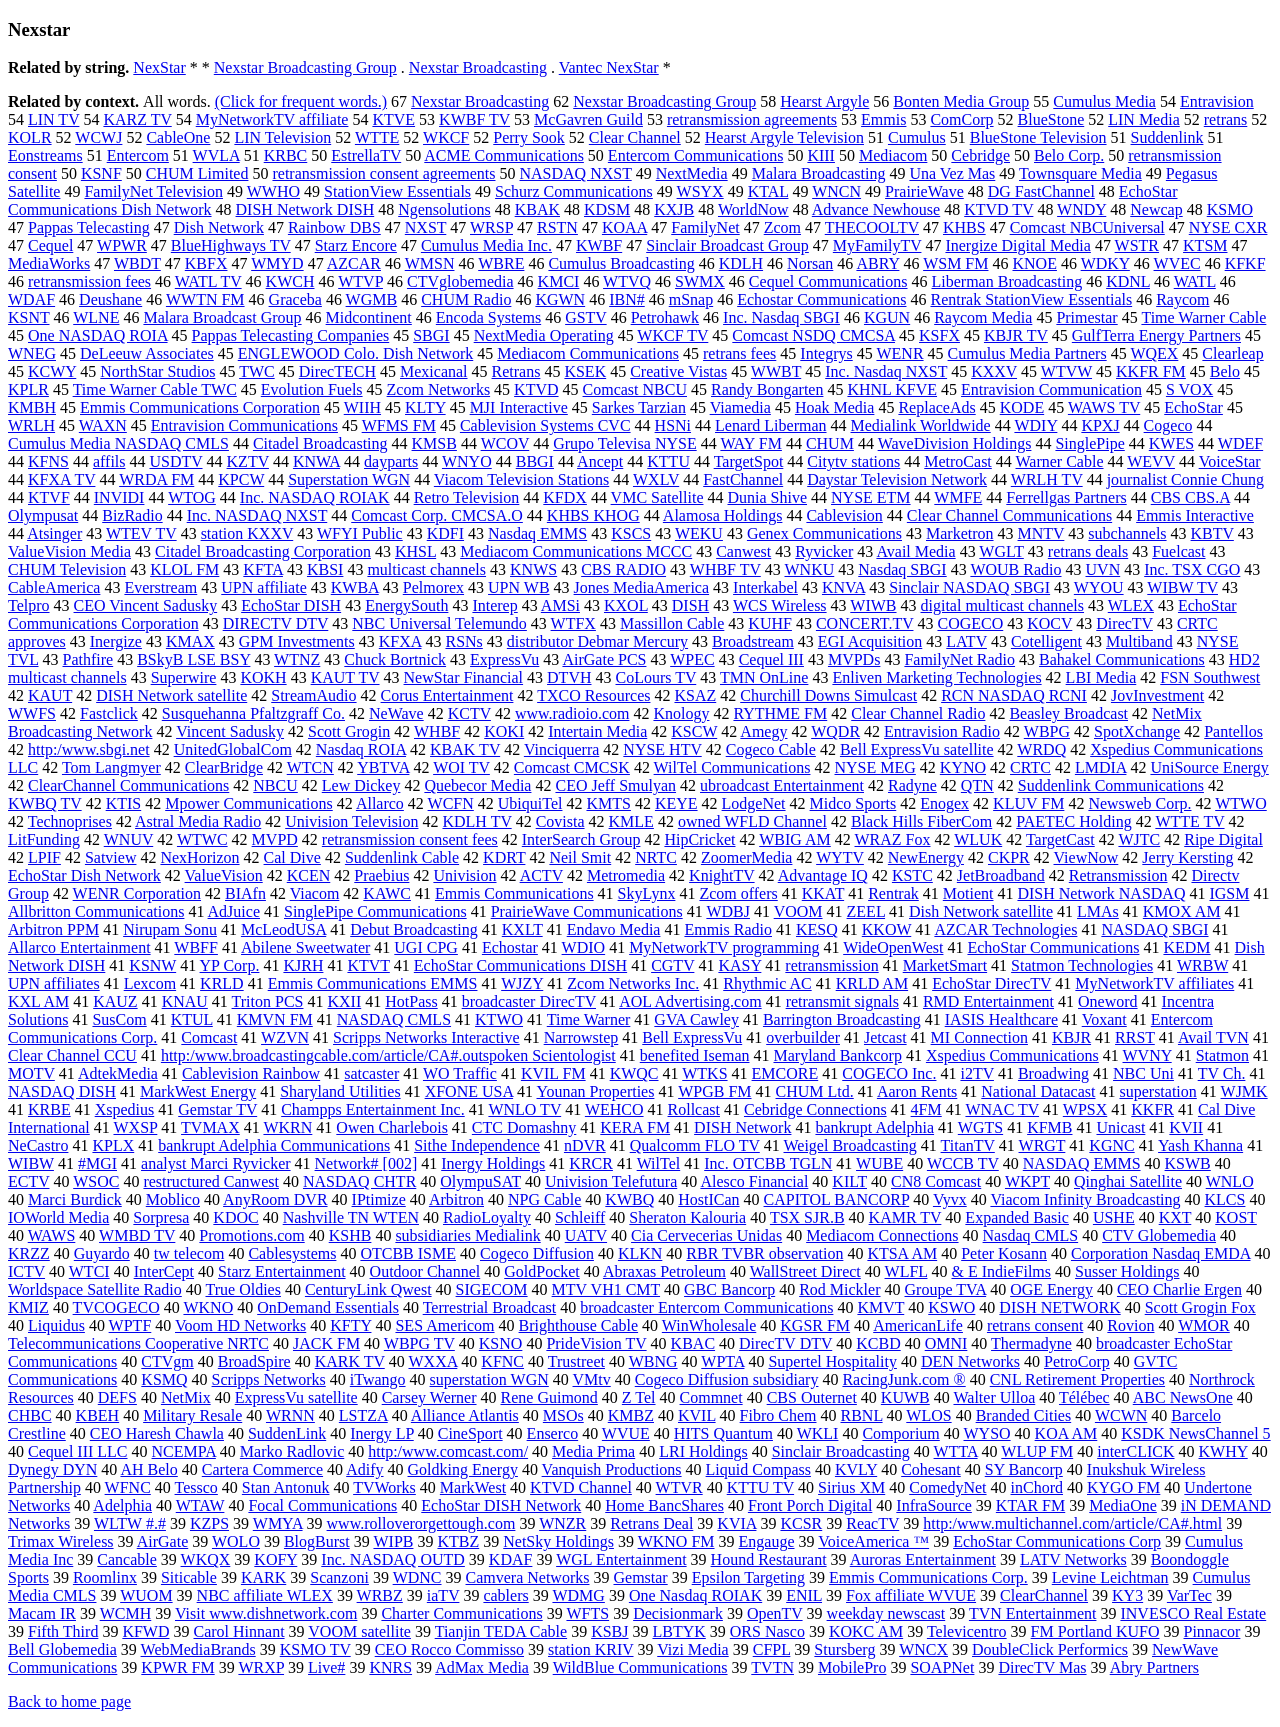 The height and width of the screenshot is (1727, 1280). What do you see at coordinates (612, 1469) in the screenshot?
I see `Vanquish Productions` at bounding box center [612, 1469].